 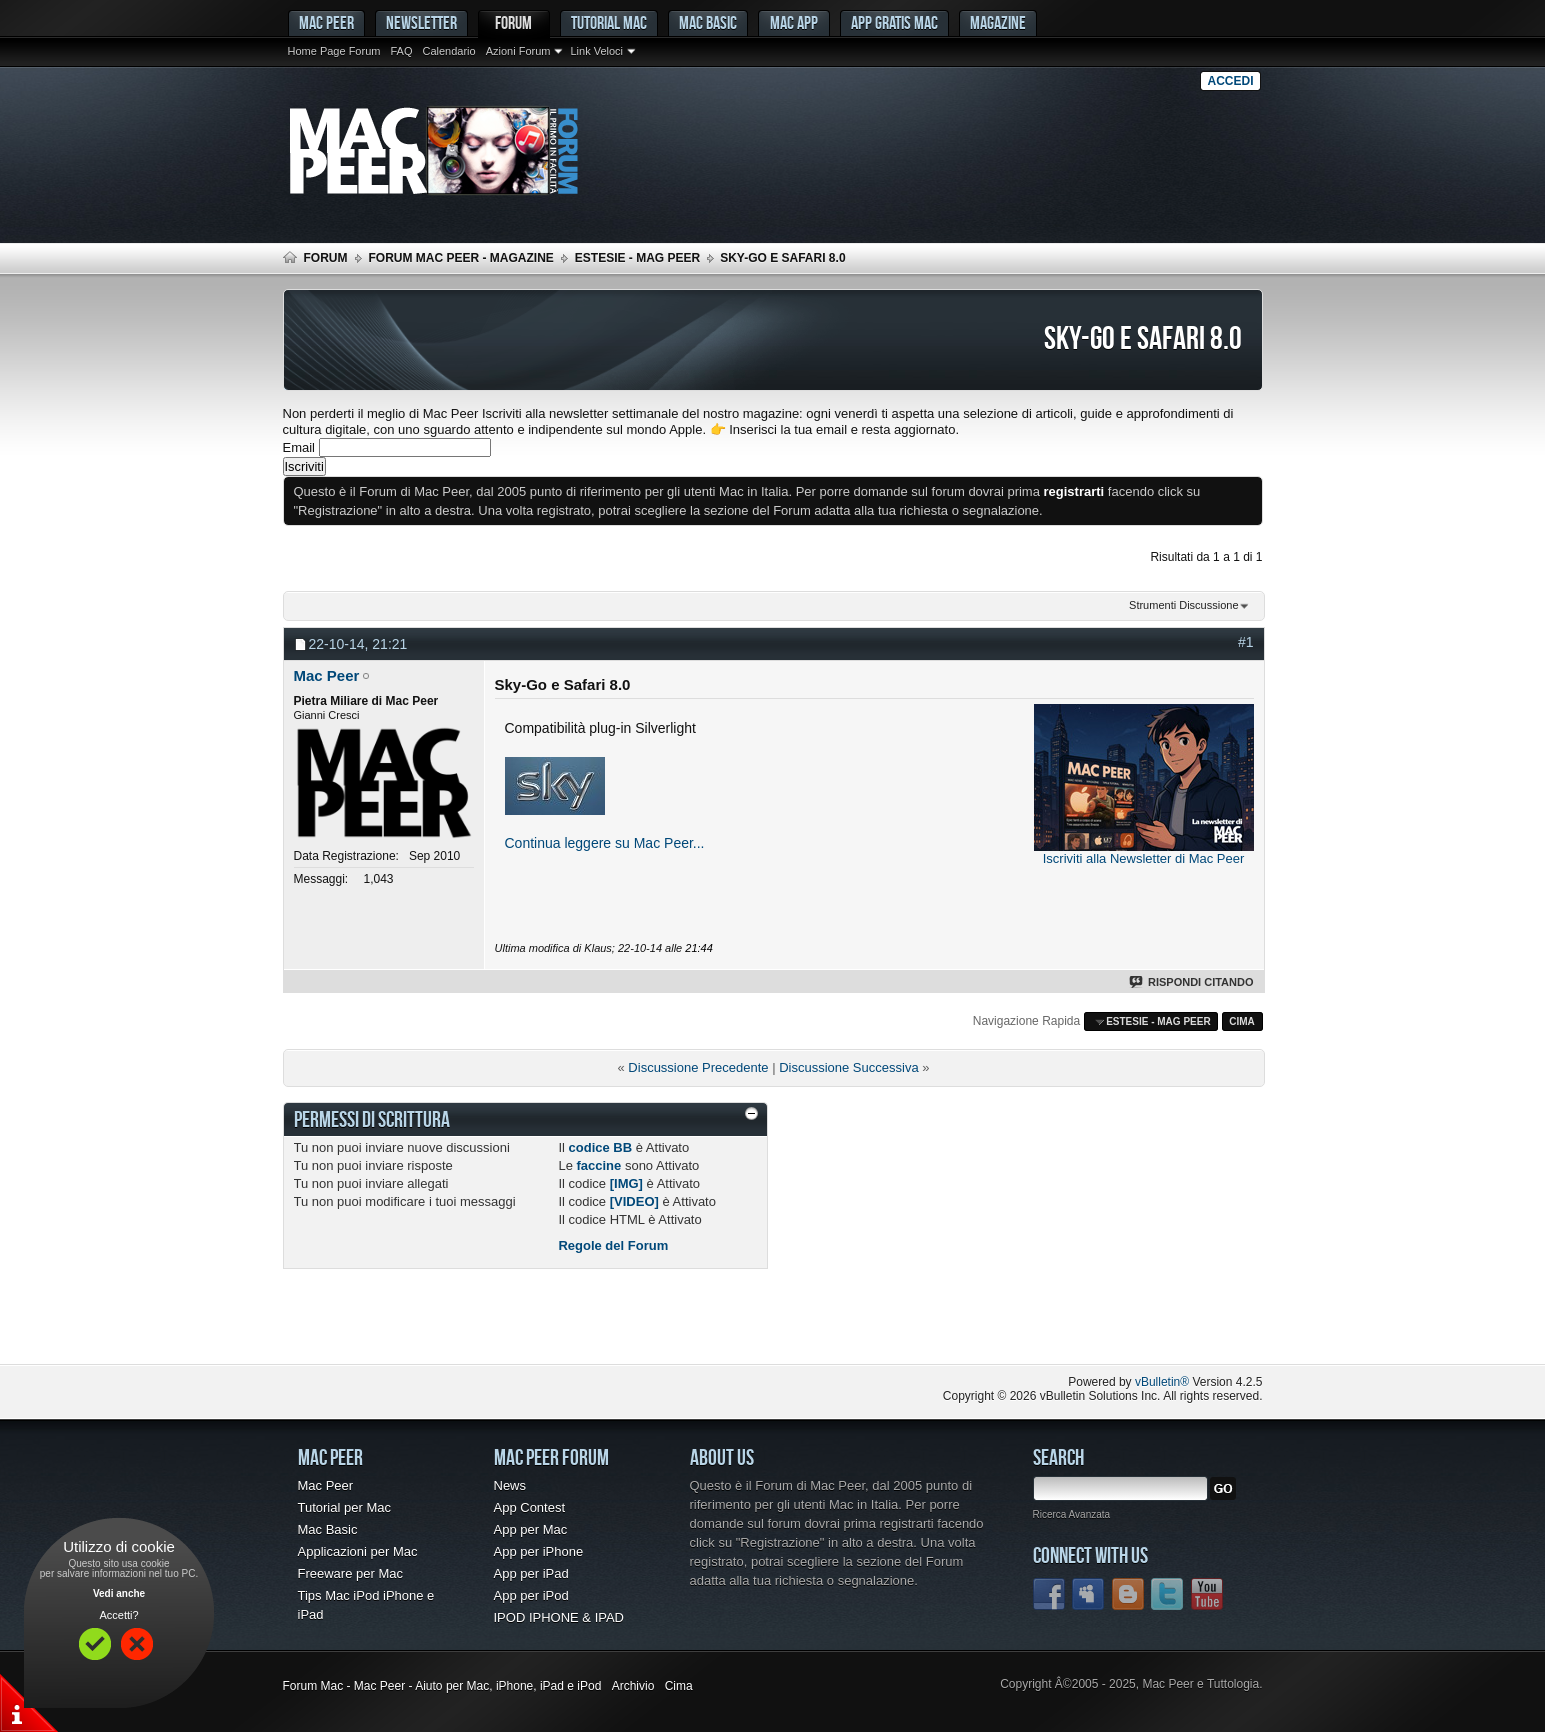 What do you see at coordinates (559, 1617) in the screenshot?
I see `IPOD IPHONE & IPAD` at bounding box center [559, 1617].